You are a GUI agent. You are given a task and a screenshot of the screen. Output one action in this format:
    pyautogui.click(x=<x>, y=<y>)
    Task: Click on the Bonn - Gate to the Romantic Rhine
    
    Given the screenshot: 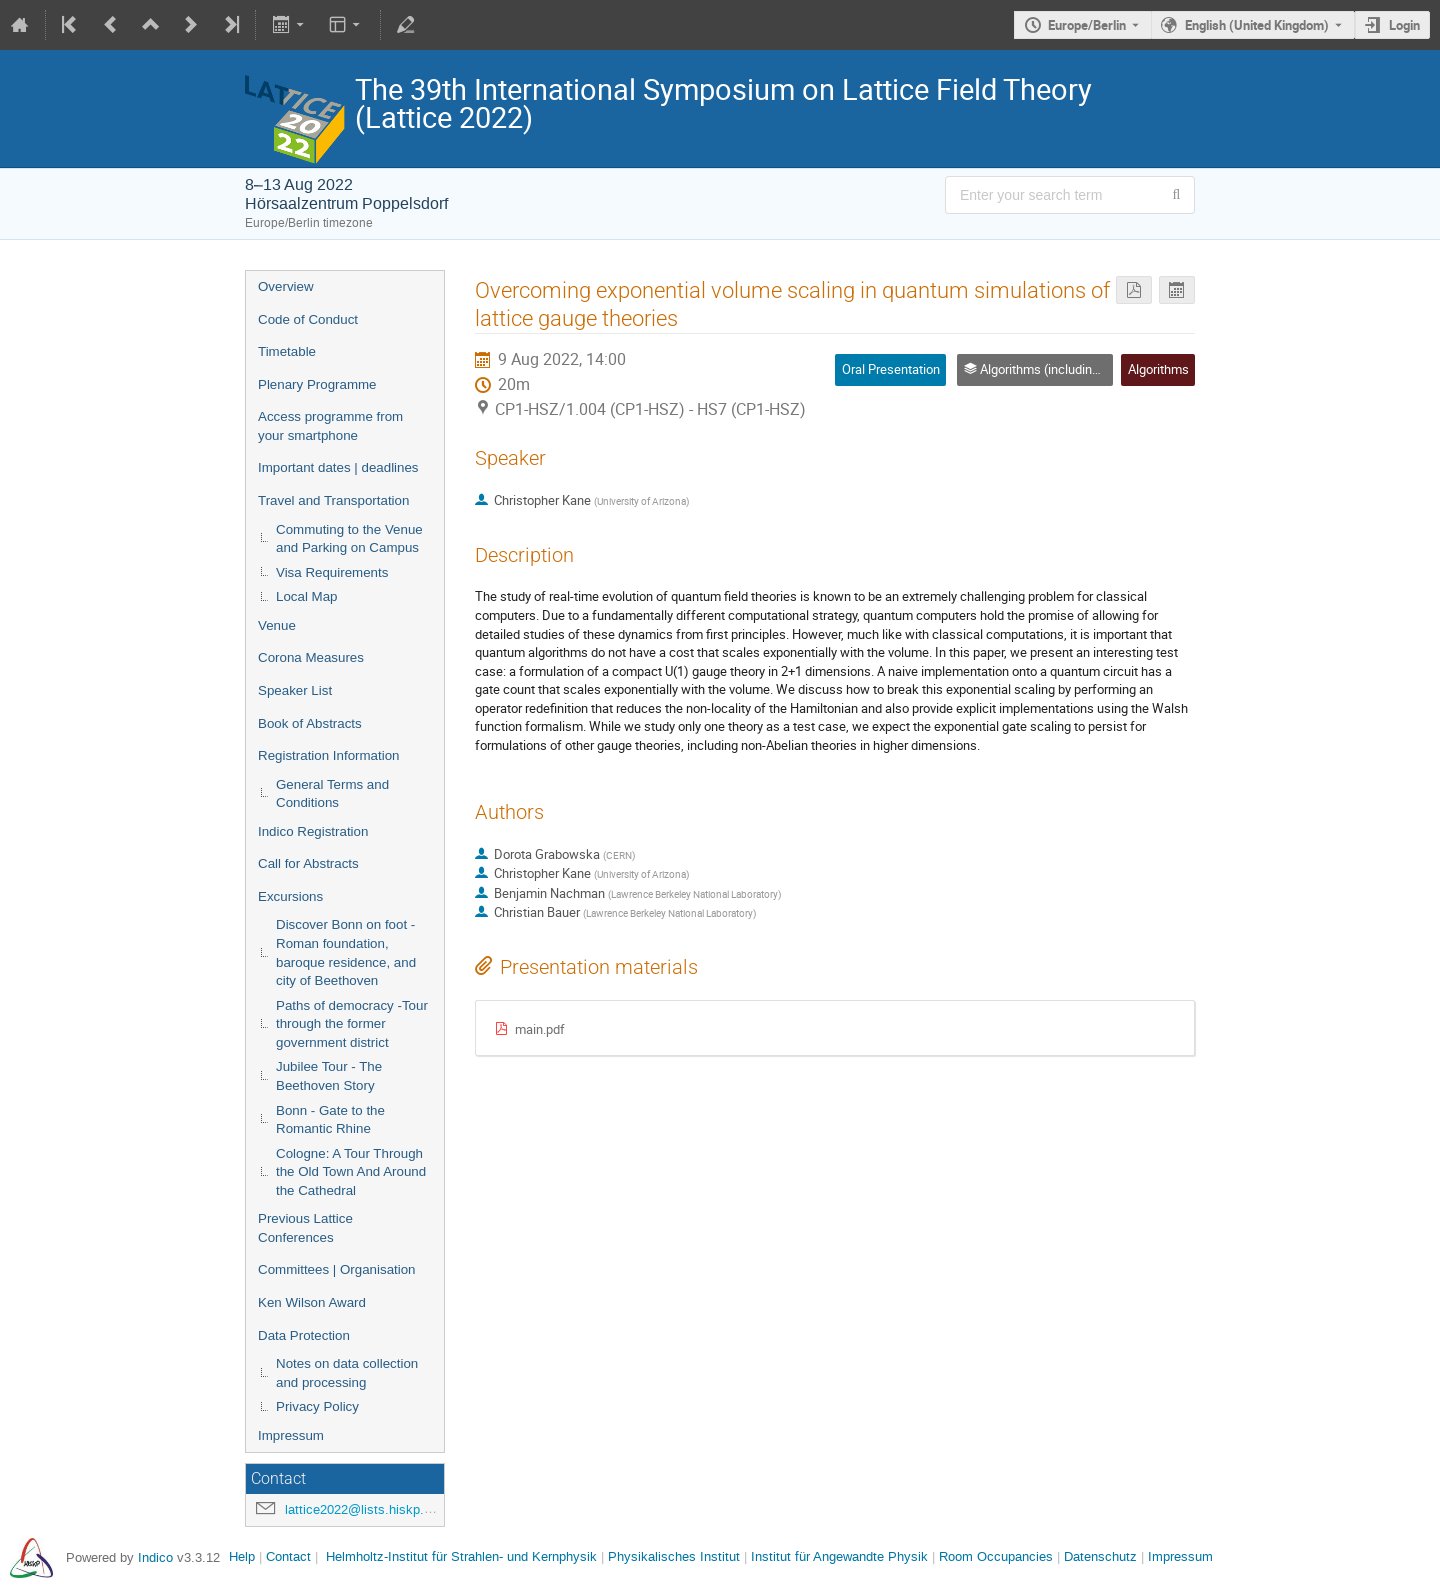 What is the action you would take?
    pyautogui.click(x=330, y=1120)
    